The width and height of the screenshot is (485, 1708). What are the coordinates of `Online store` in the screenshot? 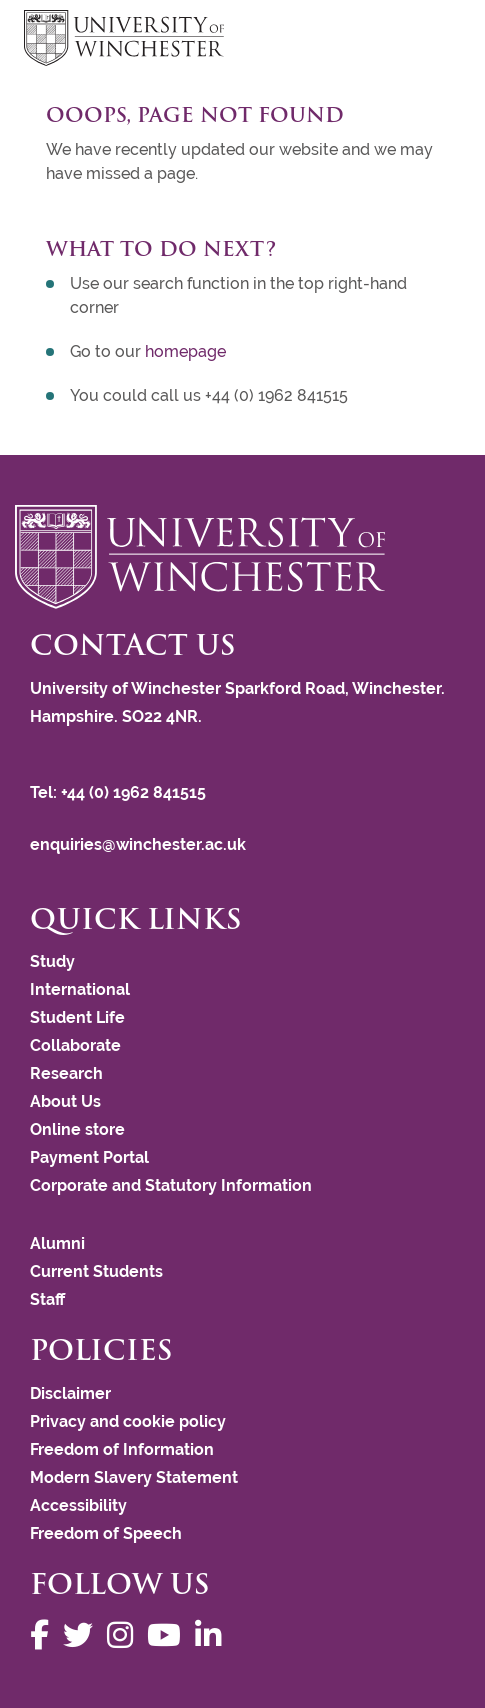 It's located at (77, 1129).